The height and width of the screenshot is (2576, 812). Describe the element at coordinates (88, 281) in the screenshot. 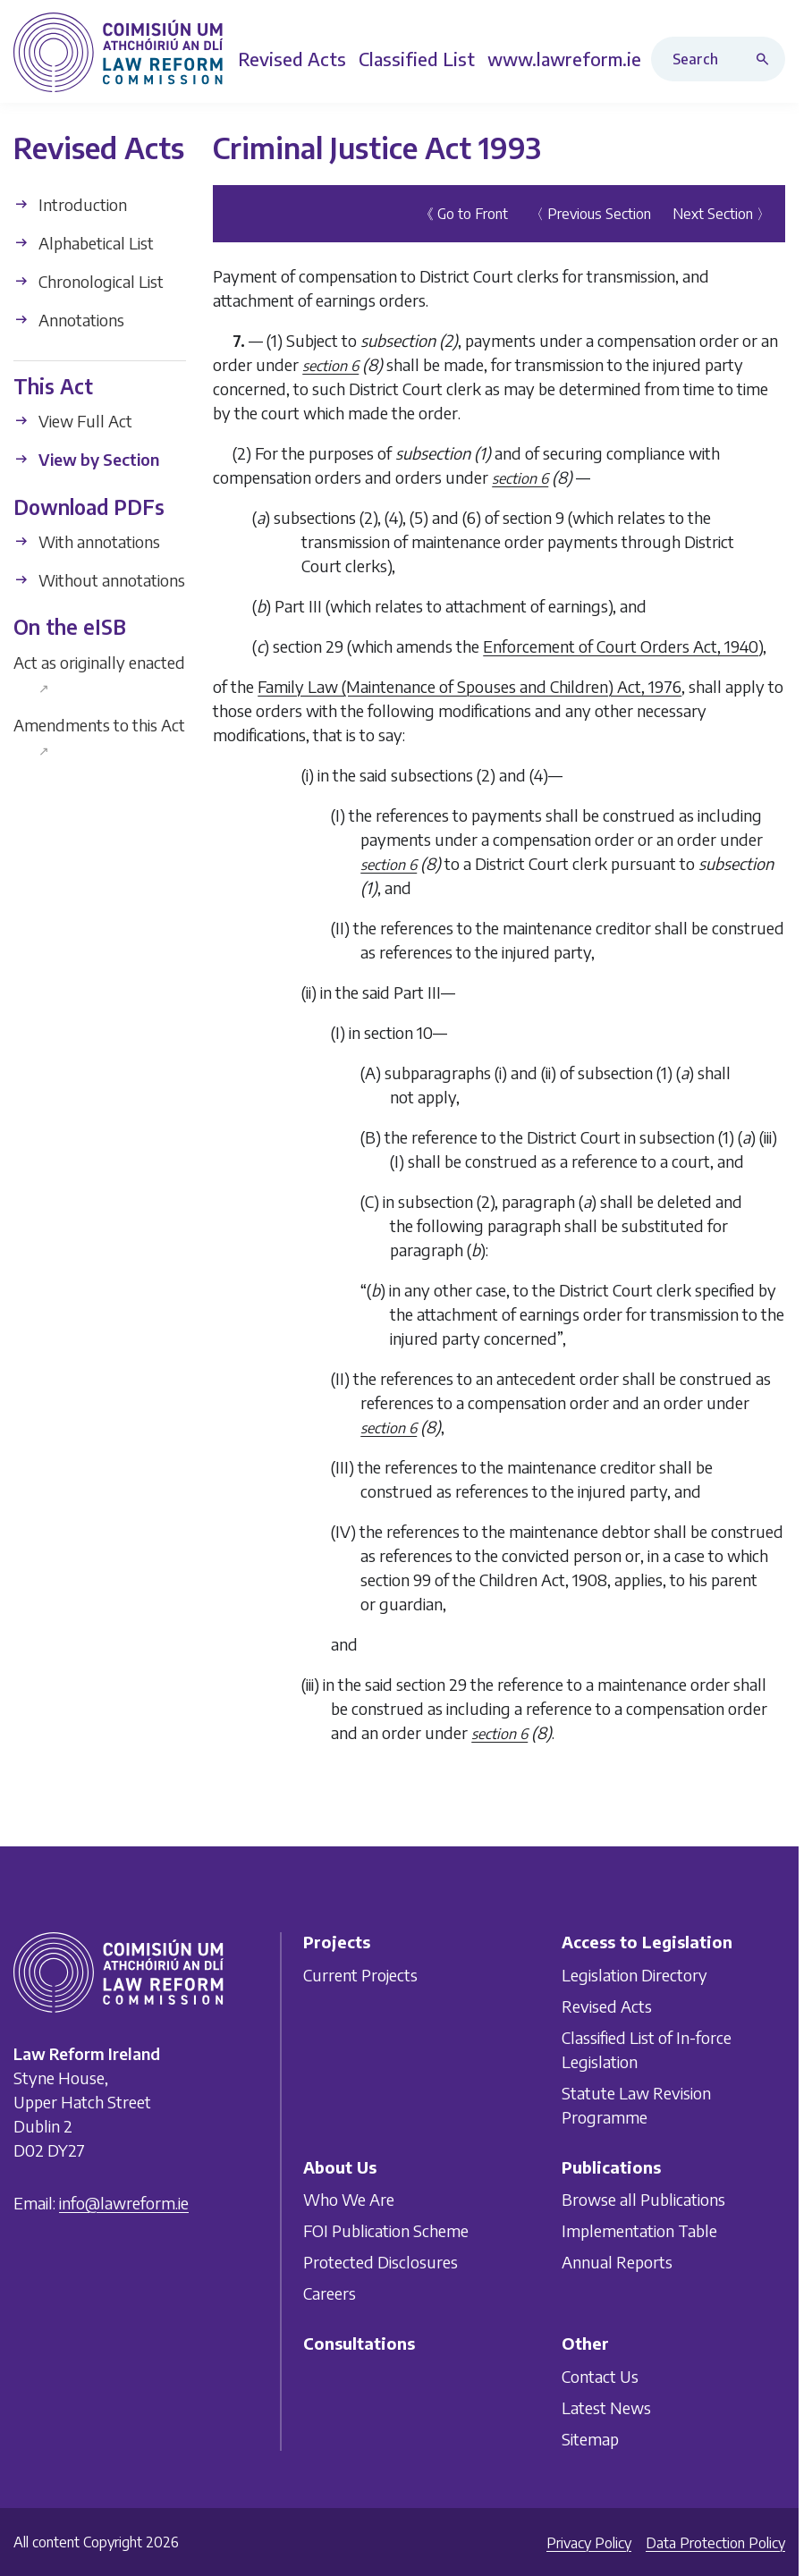

I see `Chronological List` at that location.